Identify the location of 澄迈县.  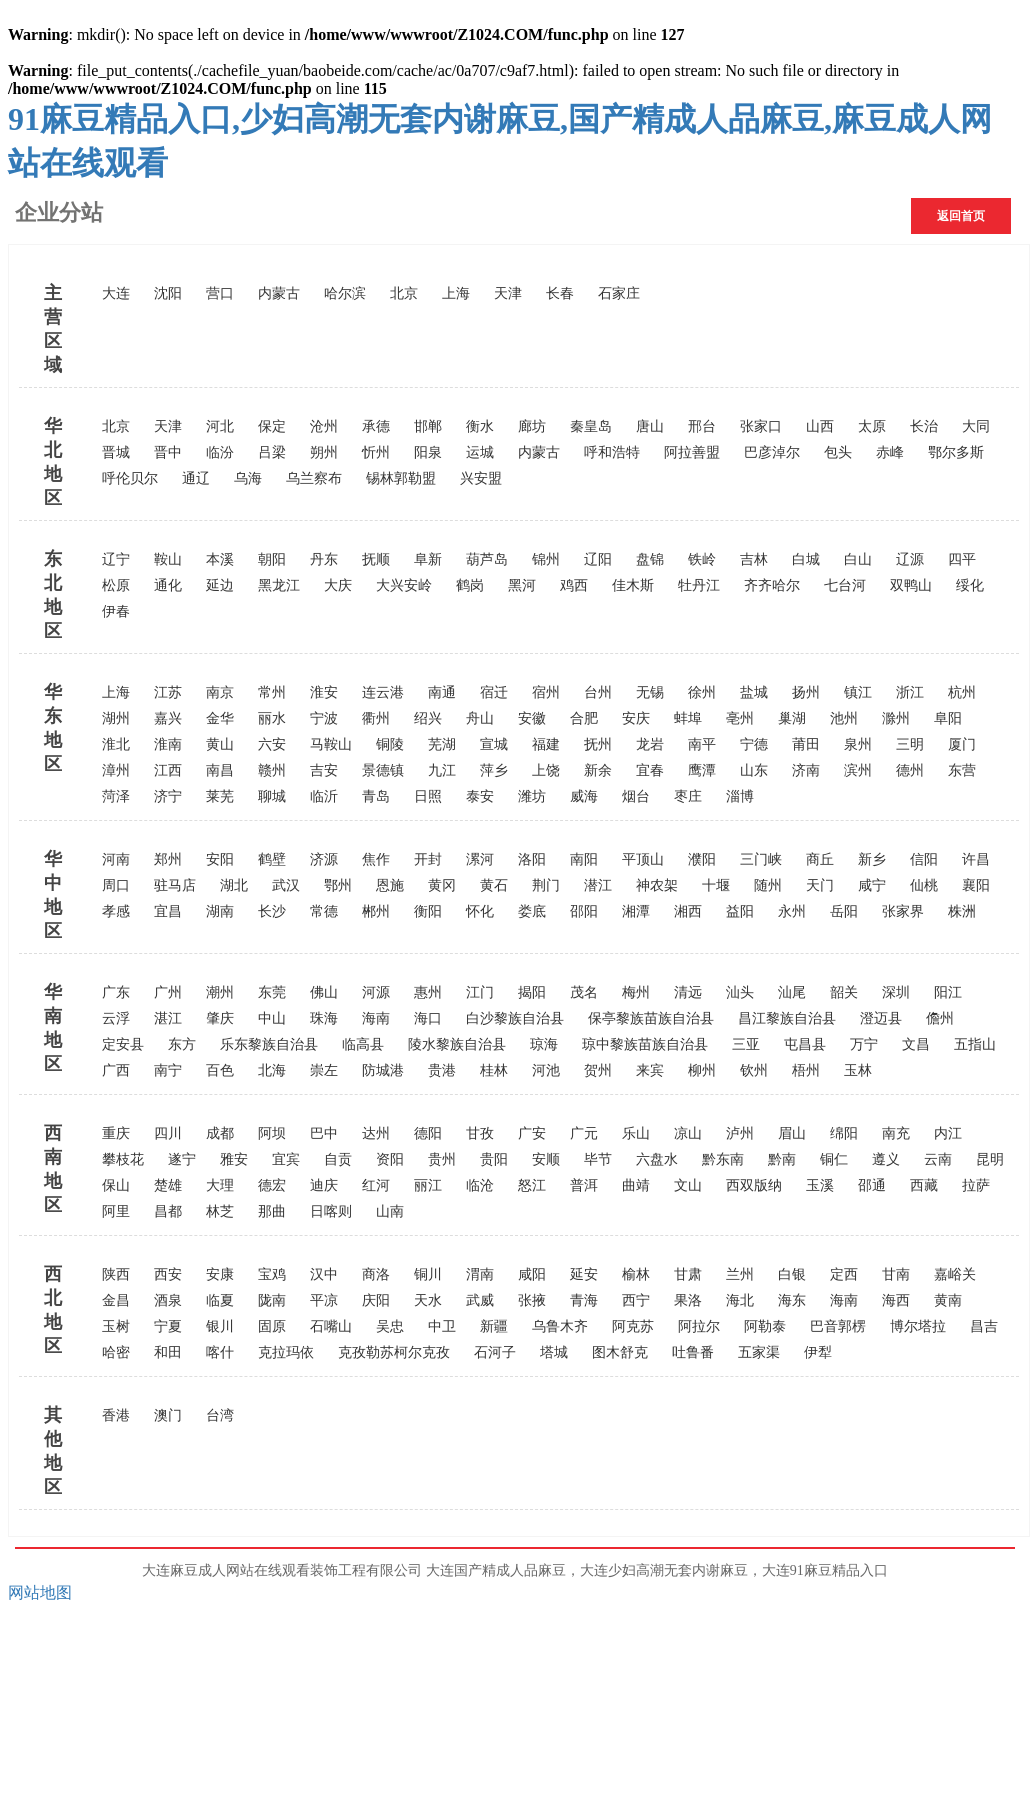
(881, 1018).